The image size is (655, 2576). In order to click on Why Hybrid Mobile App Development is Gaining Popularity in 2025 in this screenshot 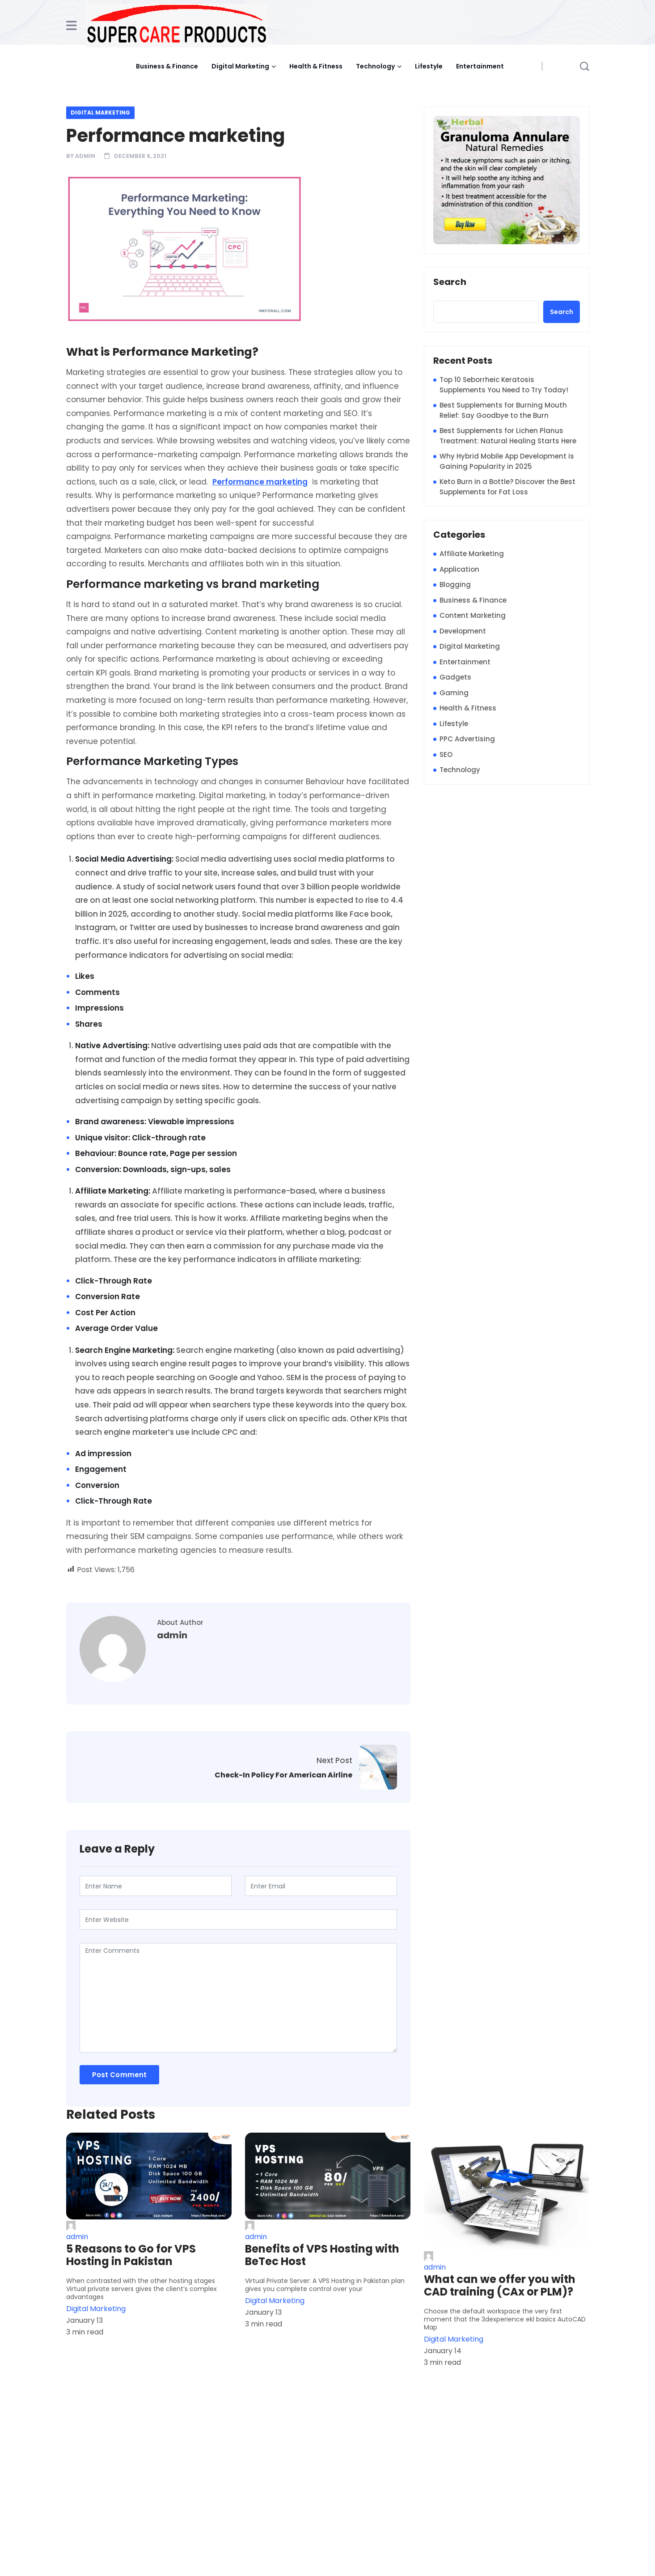, I will do `click(506, 461)`.